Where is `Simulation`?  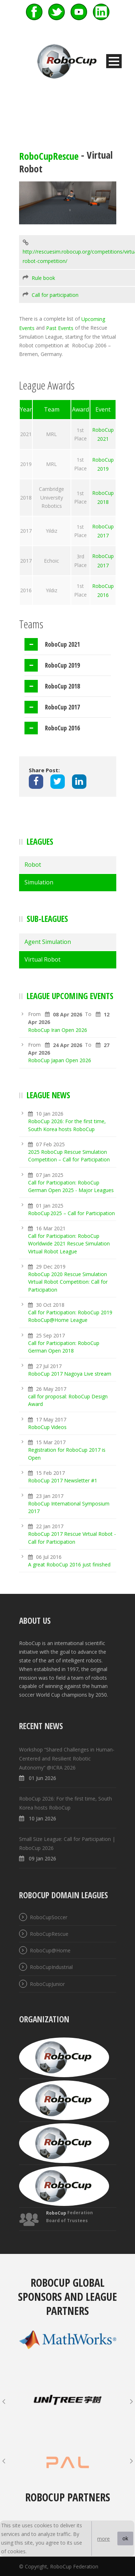 Simulation is located at coordinates (38, 882).